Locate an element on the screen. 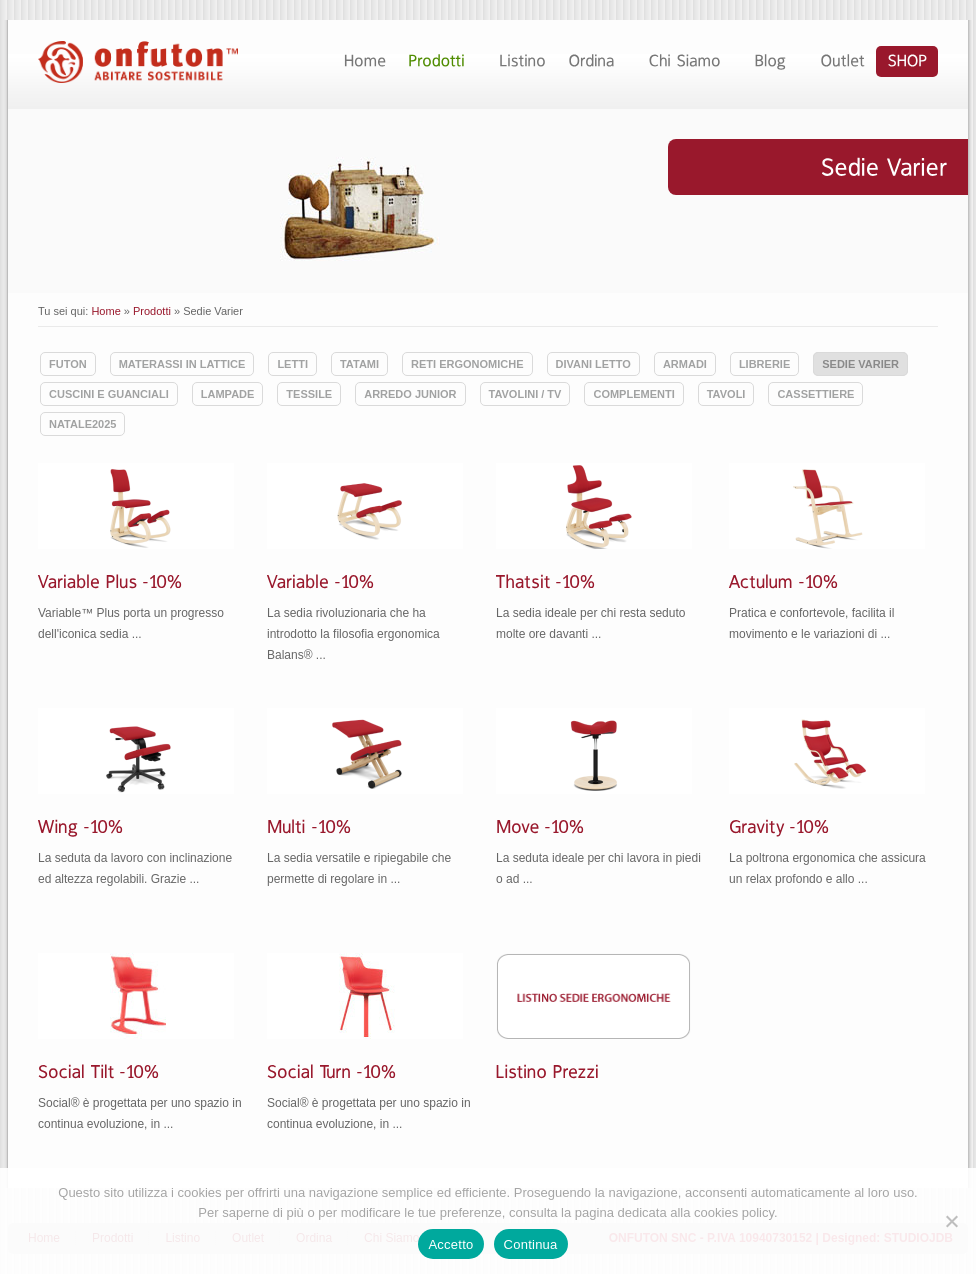 This screenshot has width=976, height=1274. Arredo Junior is located at coordinates (410, 394).